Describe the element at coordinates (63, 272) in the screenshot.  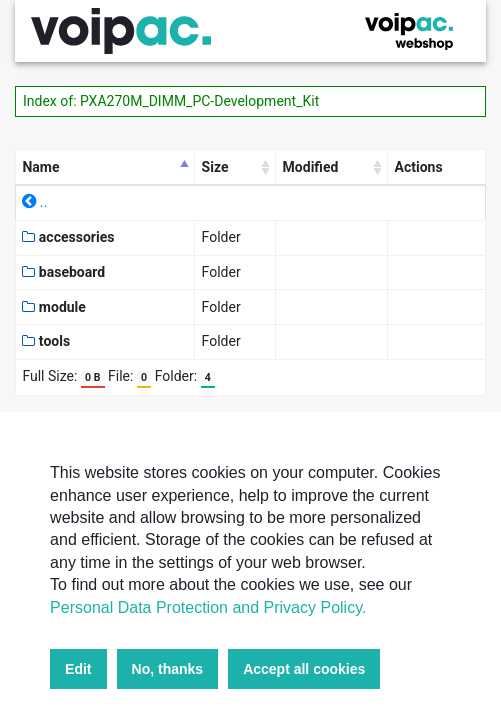
I see `baseboard` at that location.